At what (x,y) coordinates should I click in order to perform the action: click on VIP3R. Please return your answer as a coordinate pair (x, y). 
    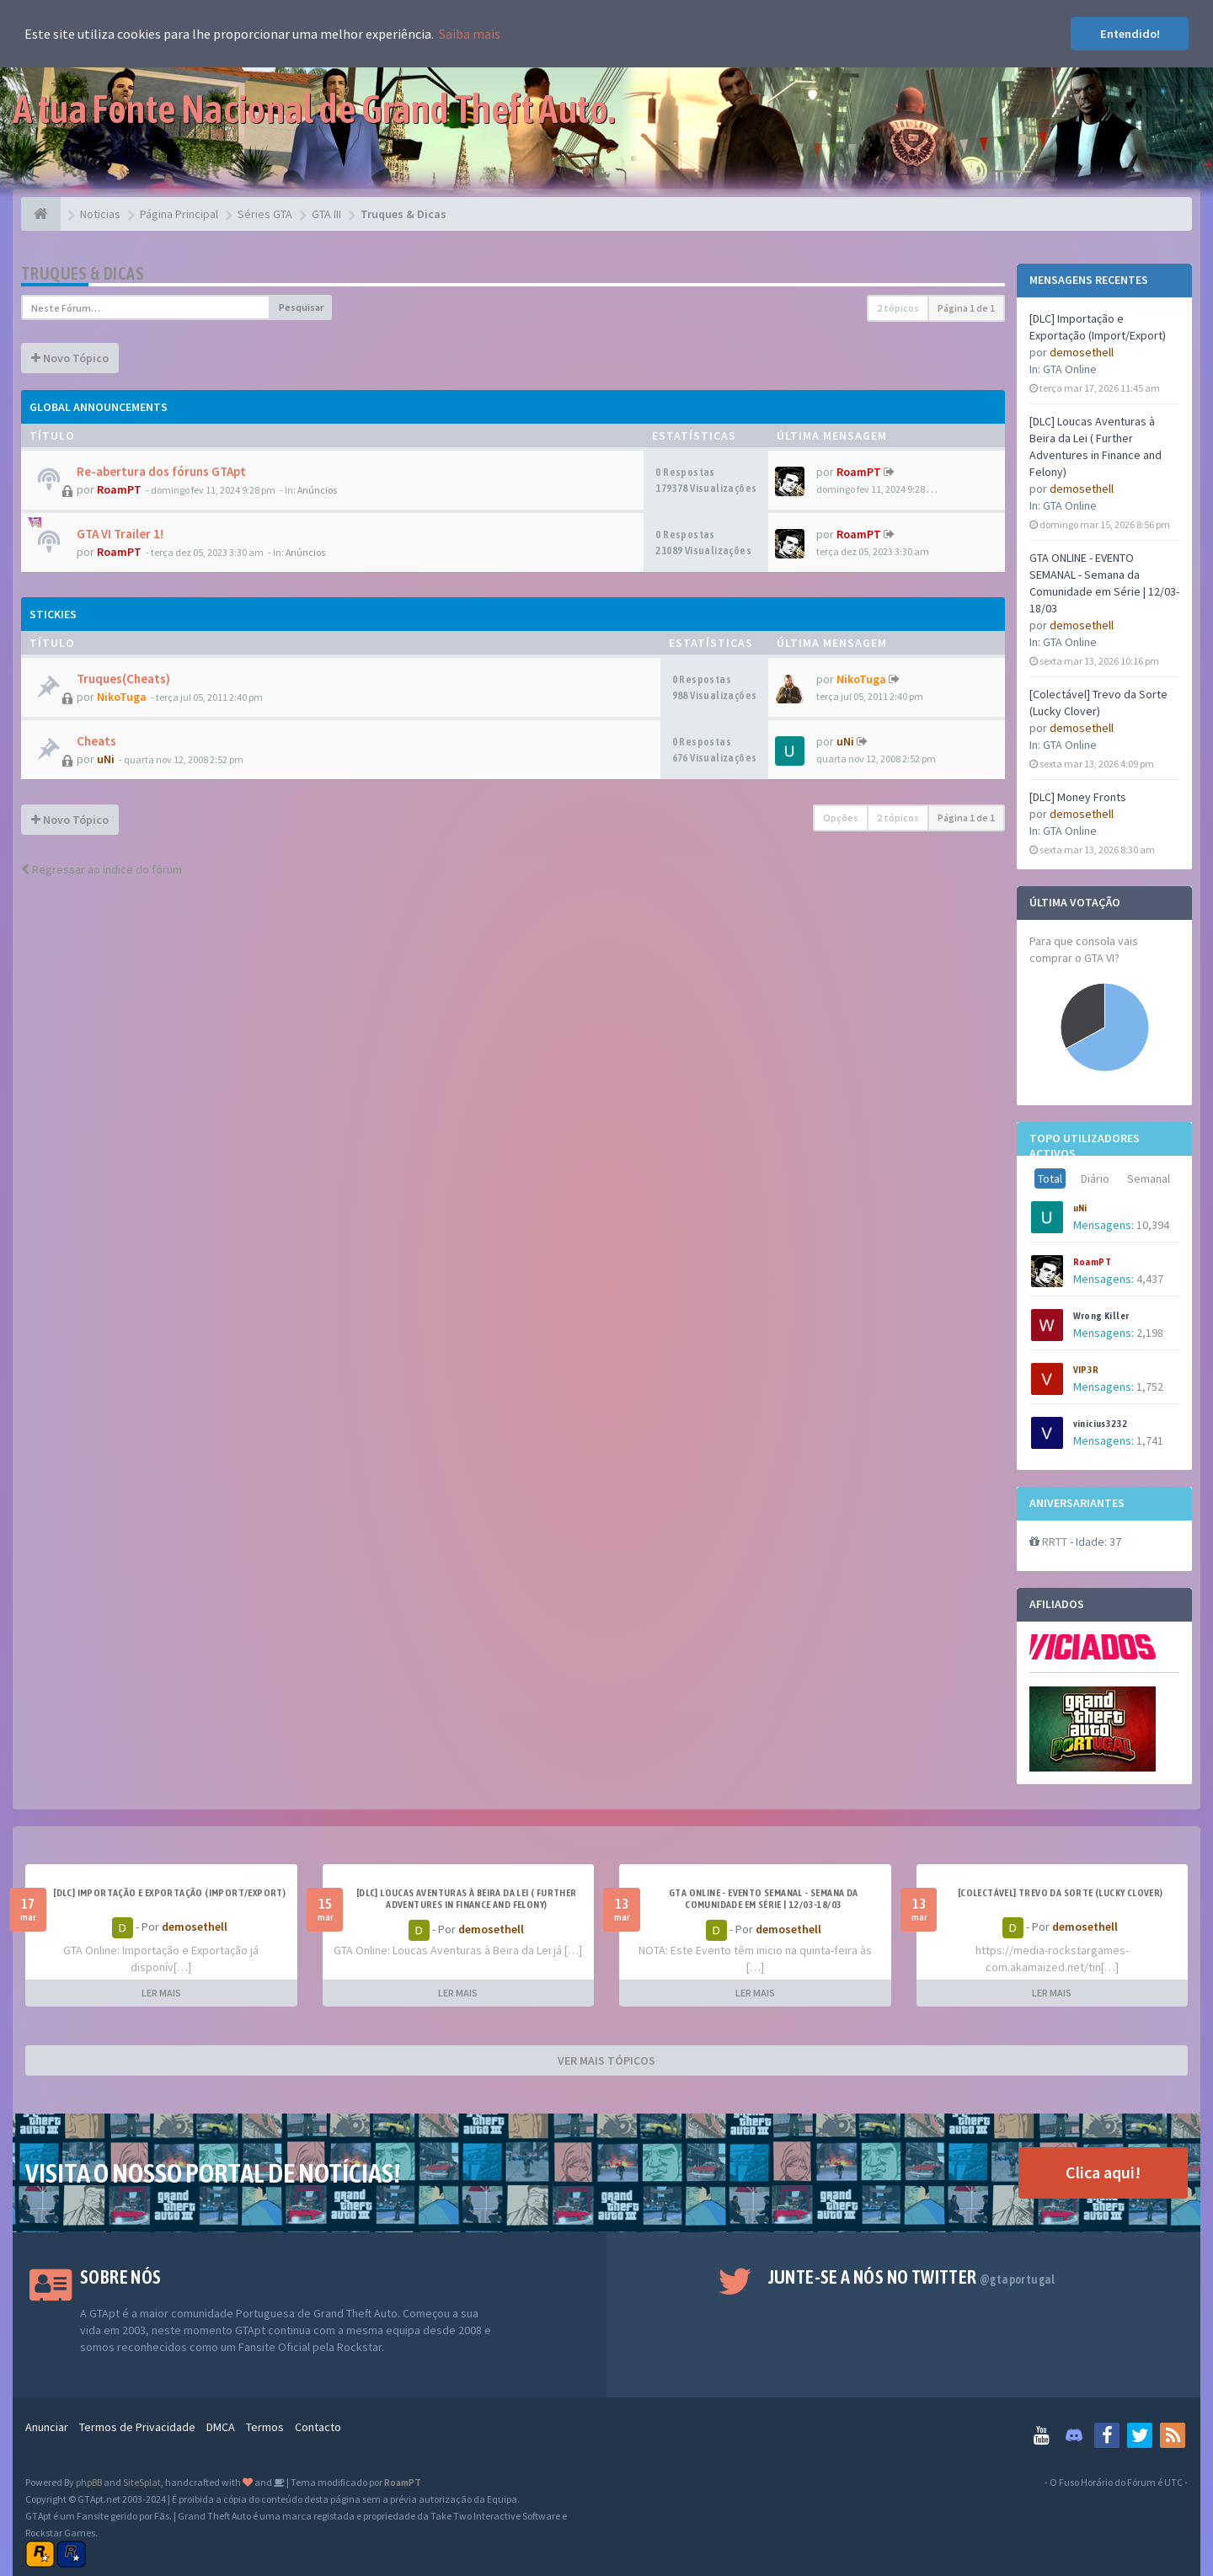
    Looking at the image, I should click on (1086, 1370).